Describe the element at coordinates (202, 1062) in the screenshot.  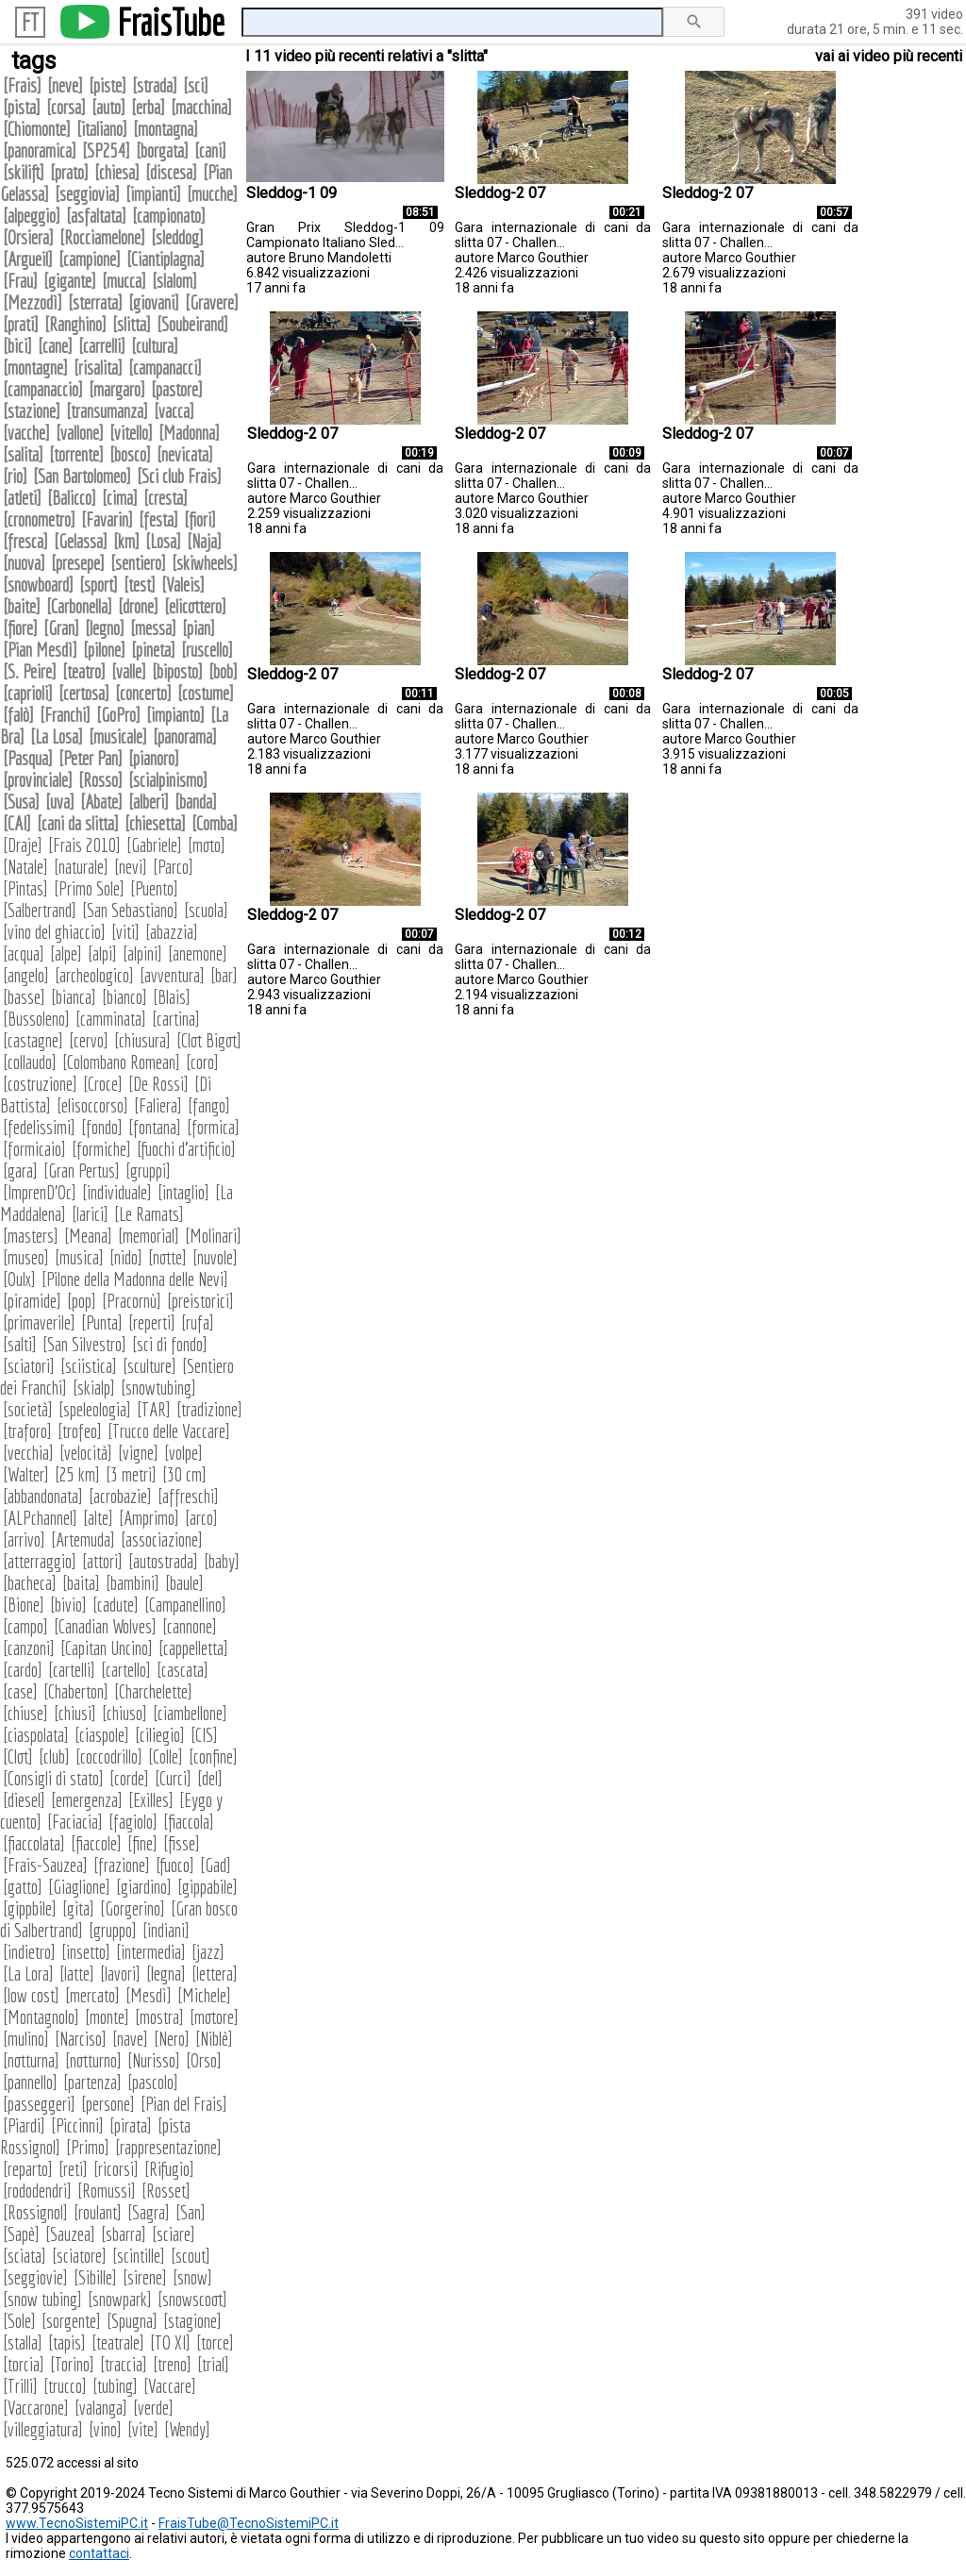
I see `coro` at that location.